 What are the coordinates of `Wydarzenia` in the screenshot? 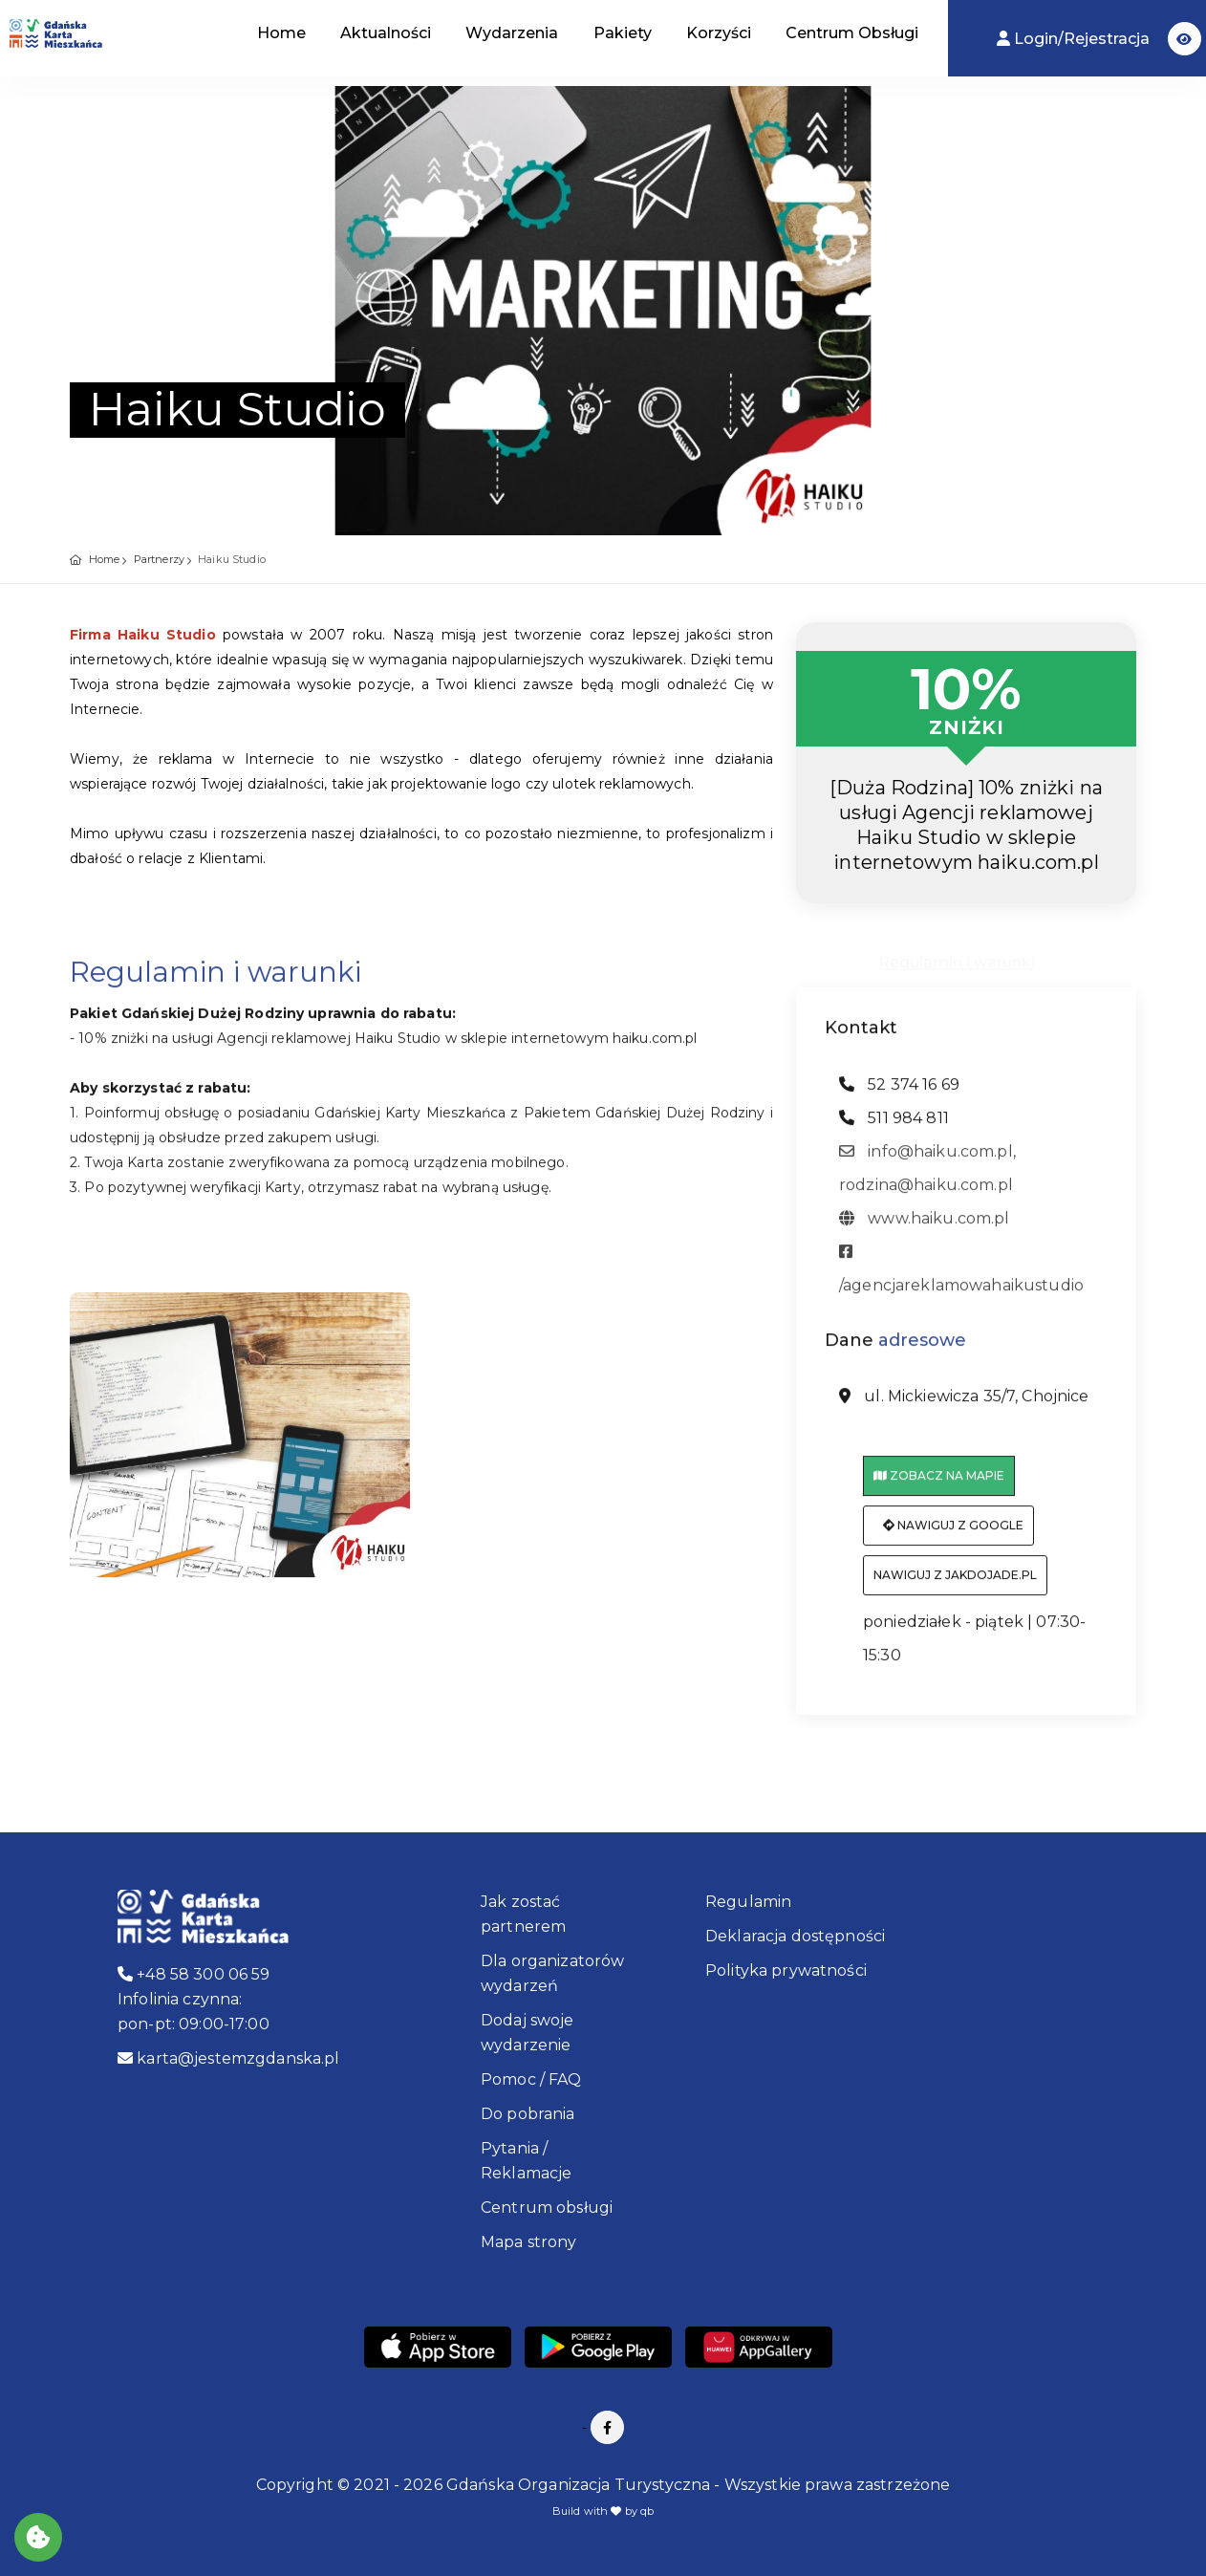 It's located at (511, 33).